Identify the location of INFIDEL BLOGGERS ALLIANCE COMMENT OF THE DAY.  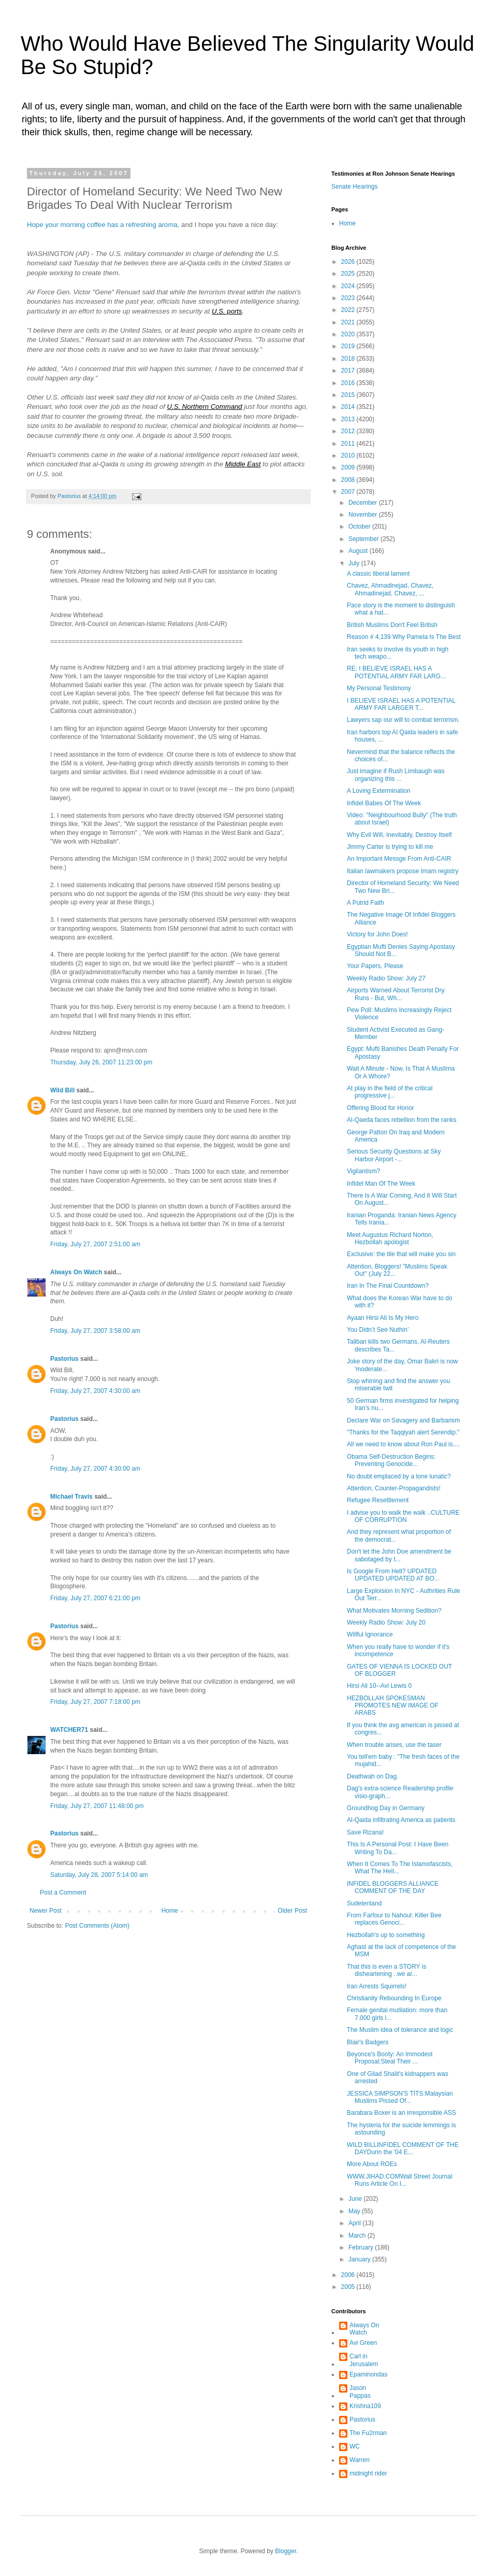
(392, 1887).